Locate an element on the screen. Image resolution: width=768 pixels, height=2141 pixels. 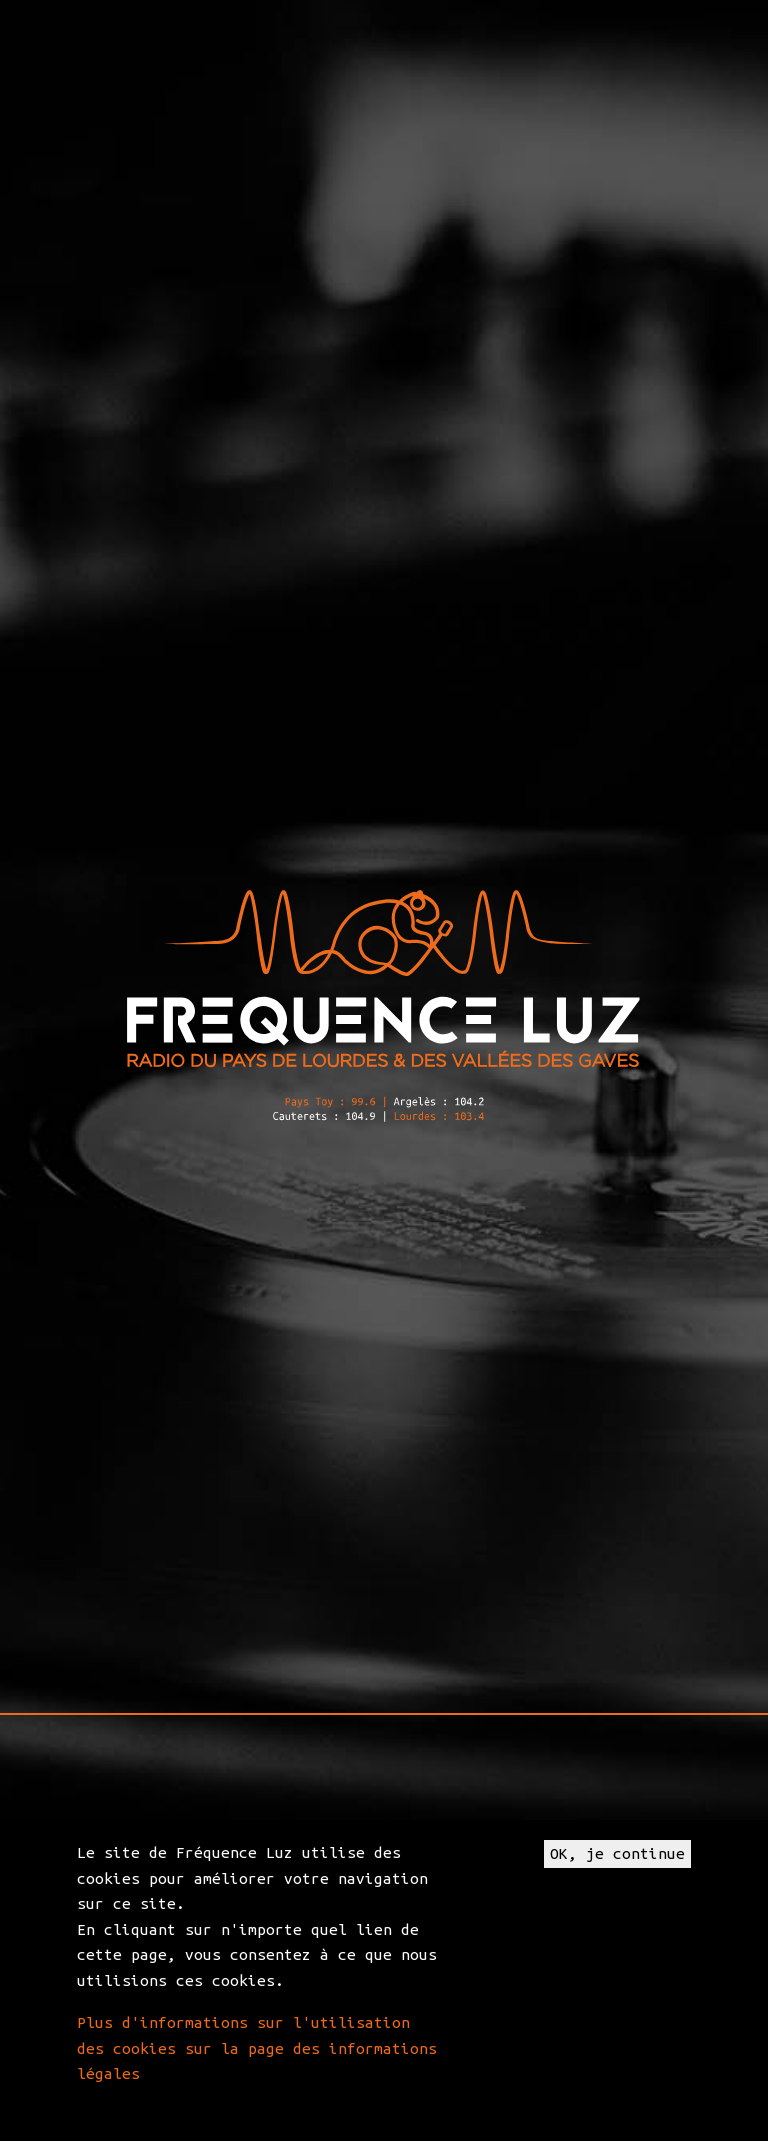
Trafic2Rock is located at coordinates (145, 1370).